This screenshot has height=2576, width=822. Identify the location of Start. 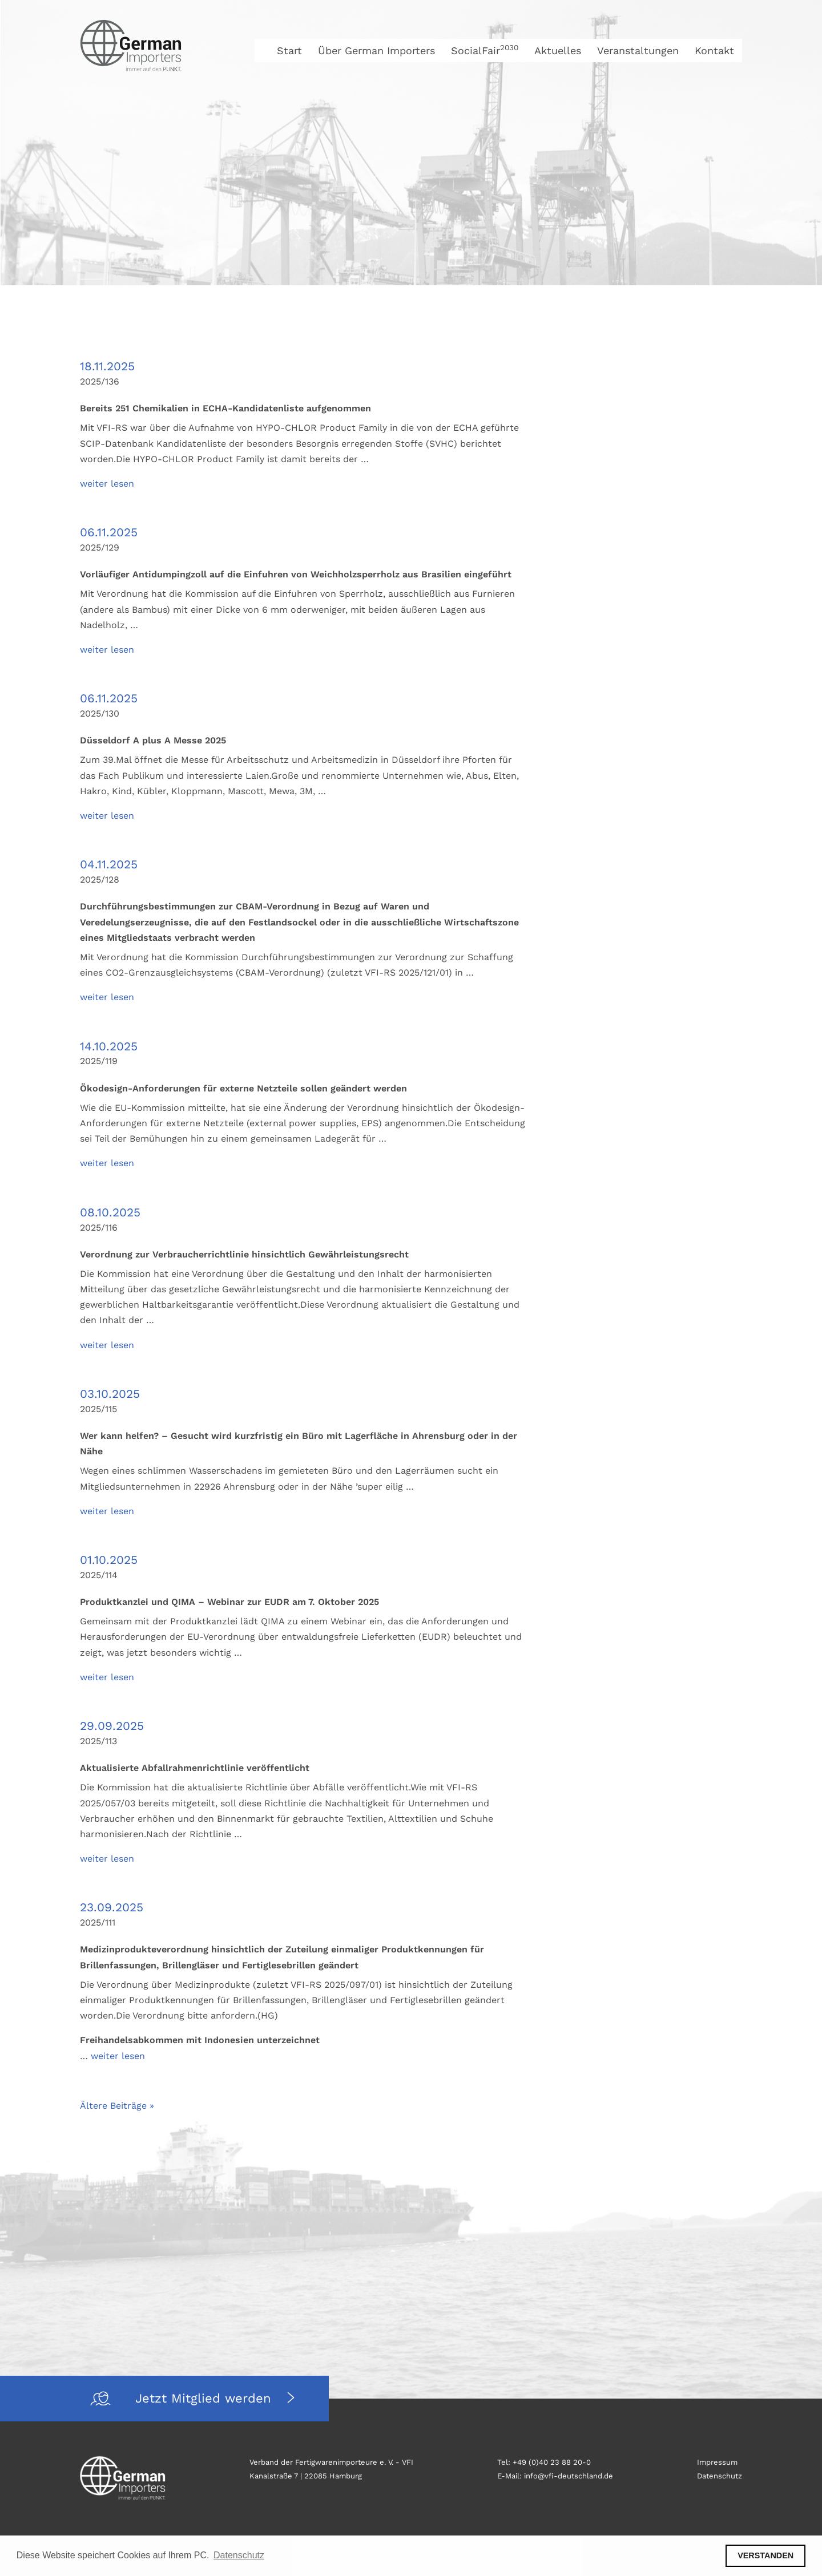
(289, 50).